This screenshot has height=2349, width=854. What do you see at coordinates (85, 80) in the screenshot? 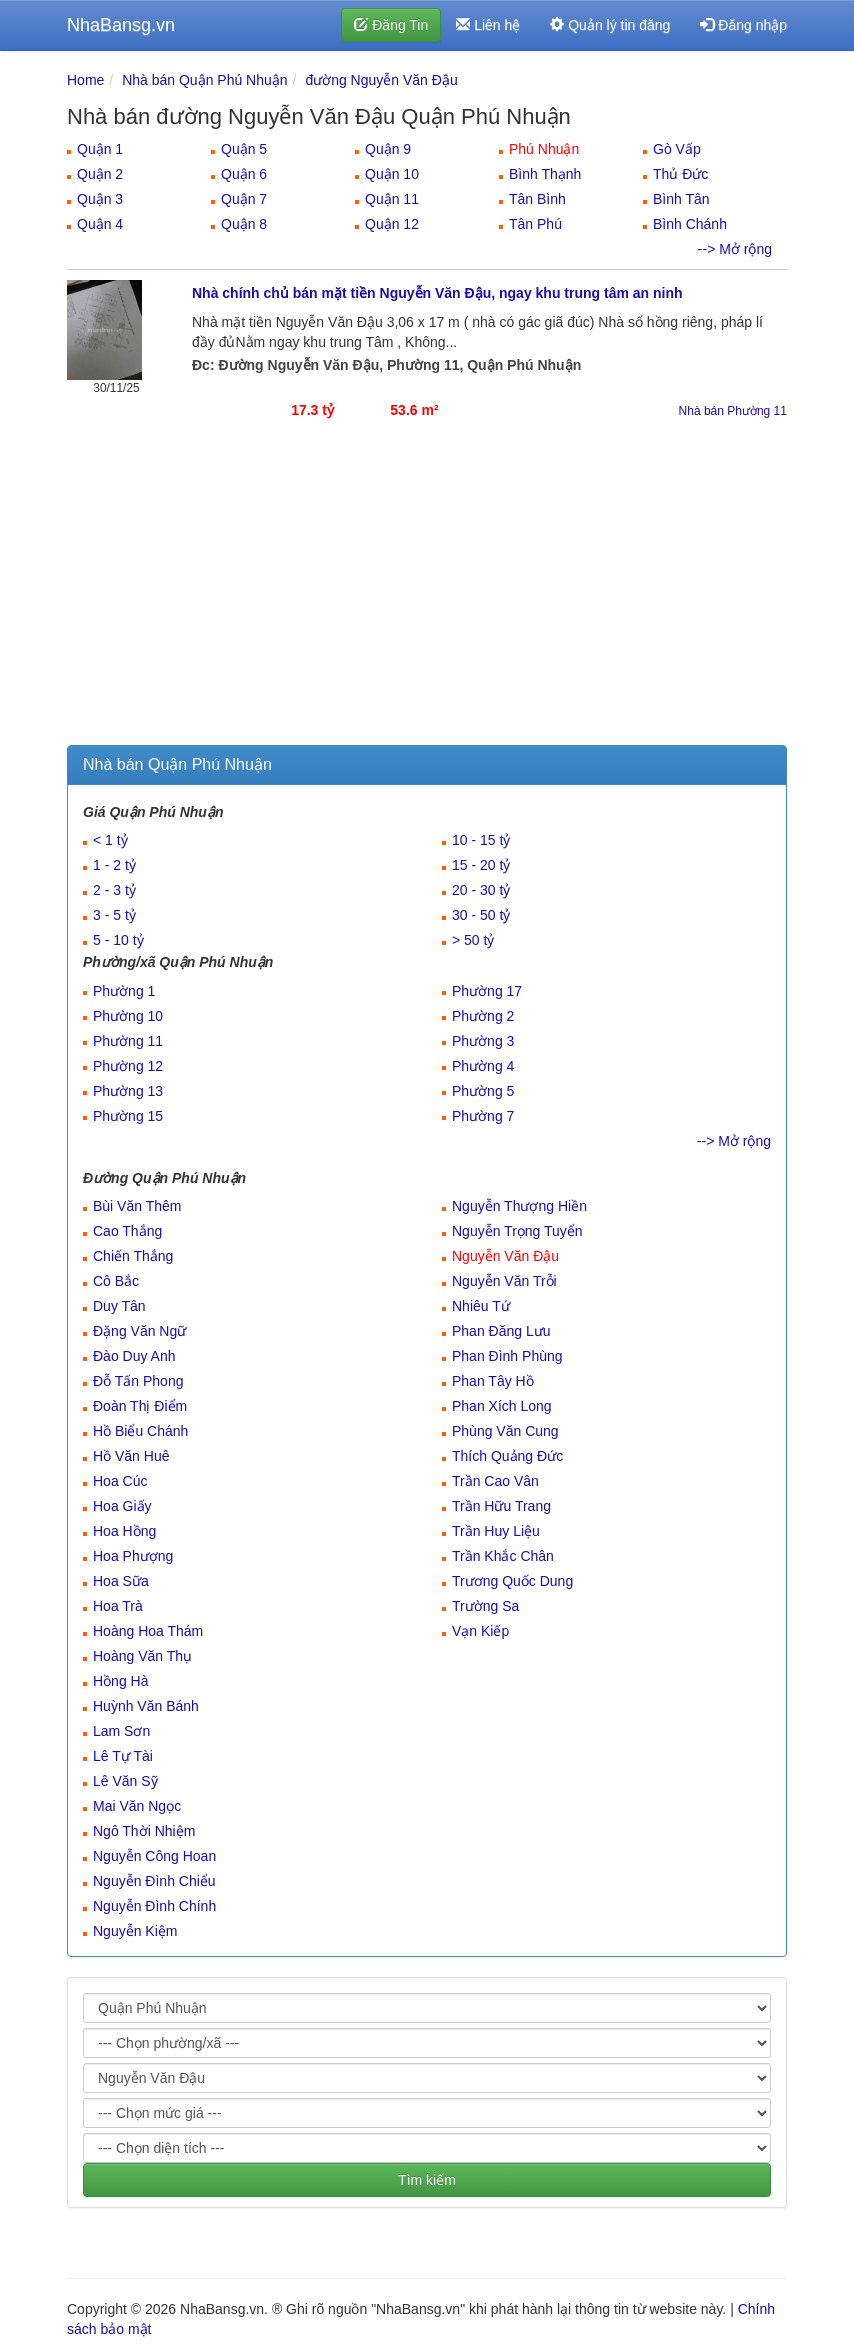
I see `Home` at bounding box center [85, 80].